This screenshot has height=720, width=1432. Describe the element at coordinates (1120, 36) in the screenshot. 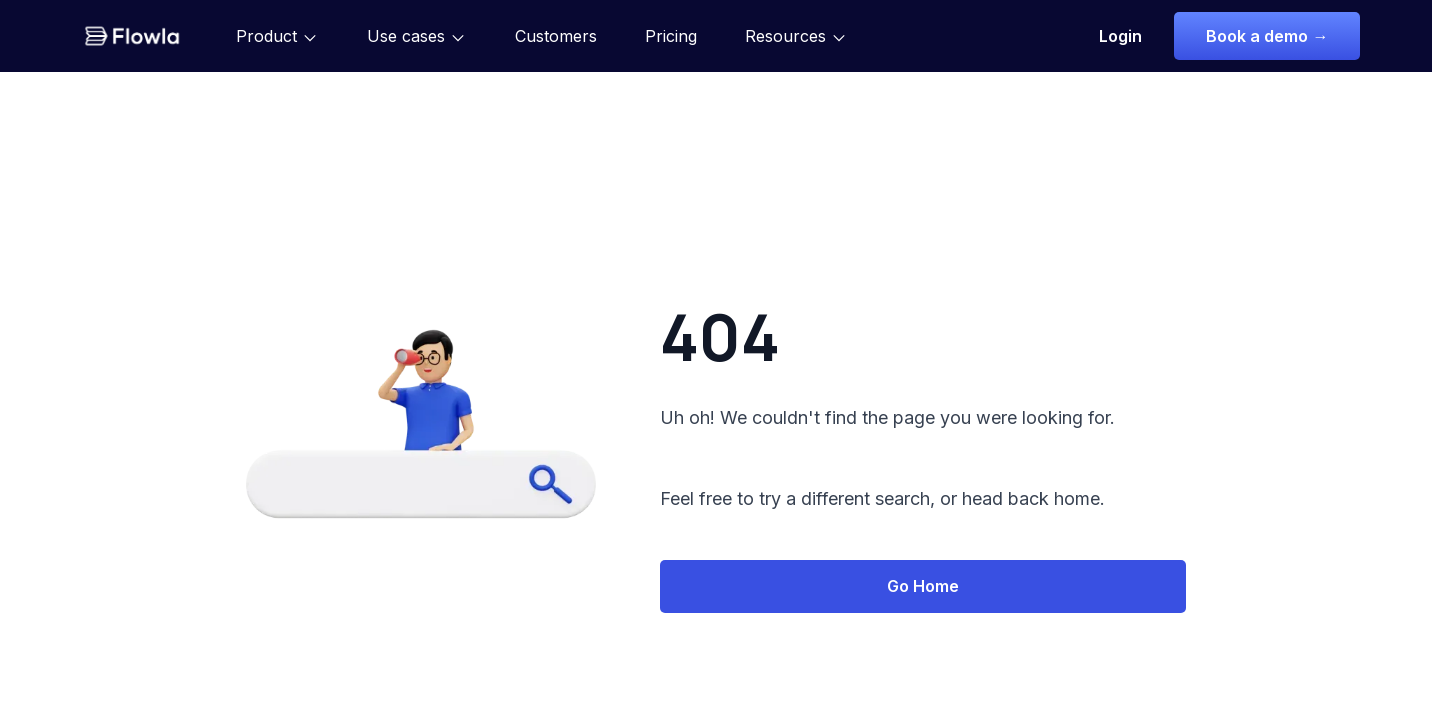

I see `Login` at that location.